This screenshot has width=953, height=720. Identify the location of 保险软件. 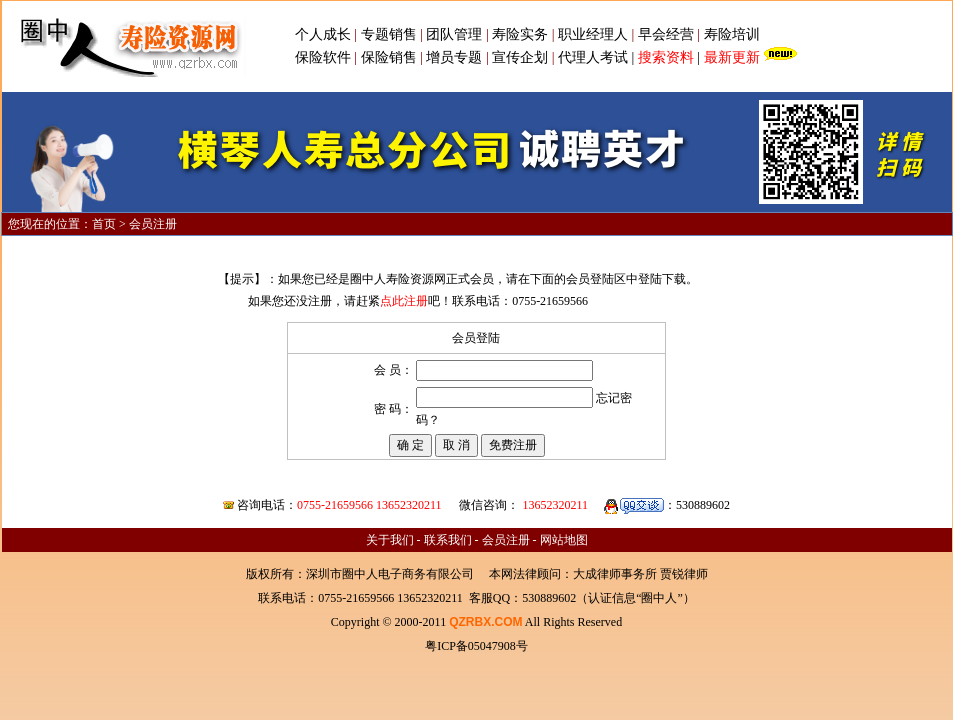
(323, 57).